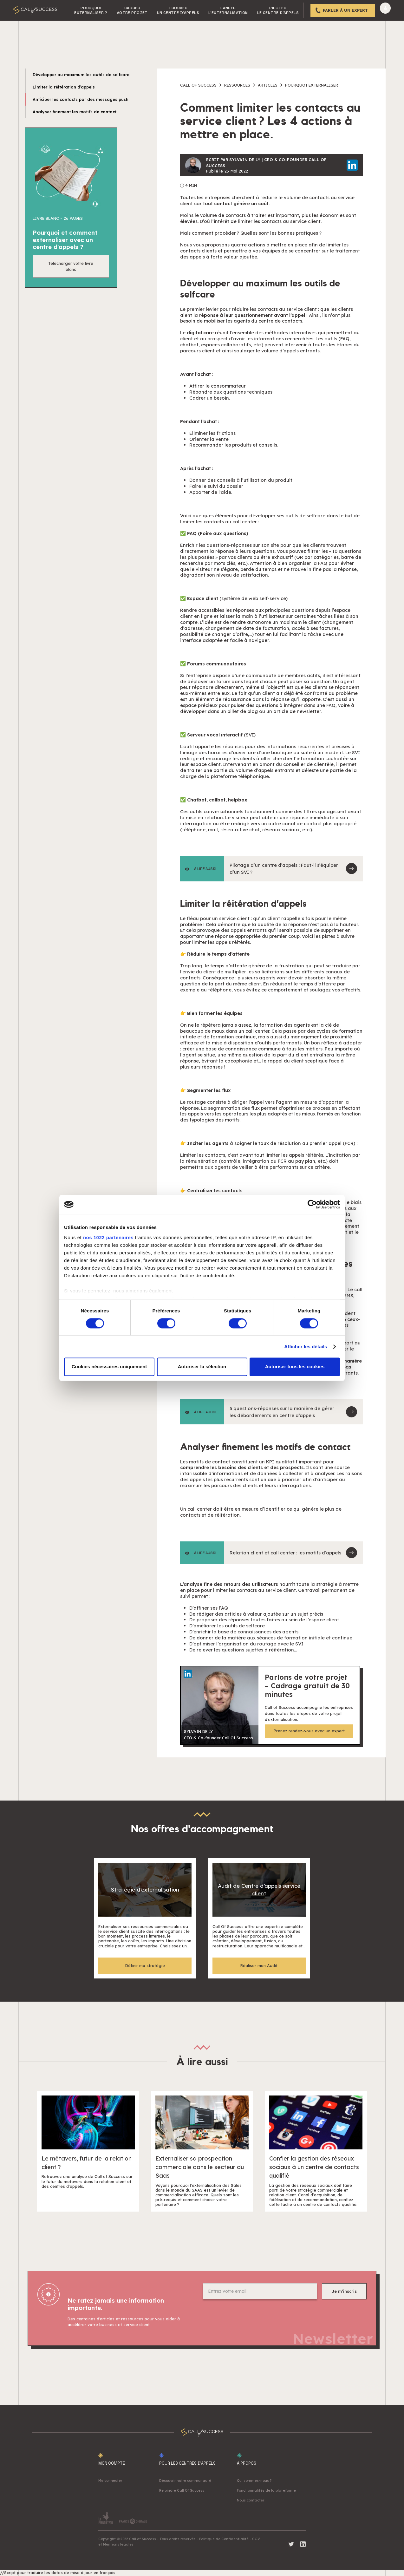 This screenshot has height=2576, width=404. What do you see at coordinates (345, 10) in the screenshot?
I see `Parler à un expert` at bounding box center [345, 10].